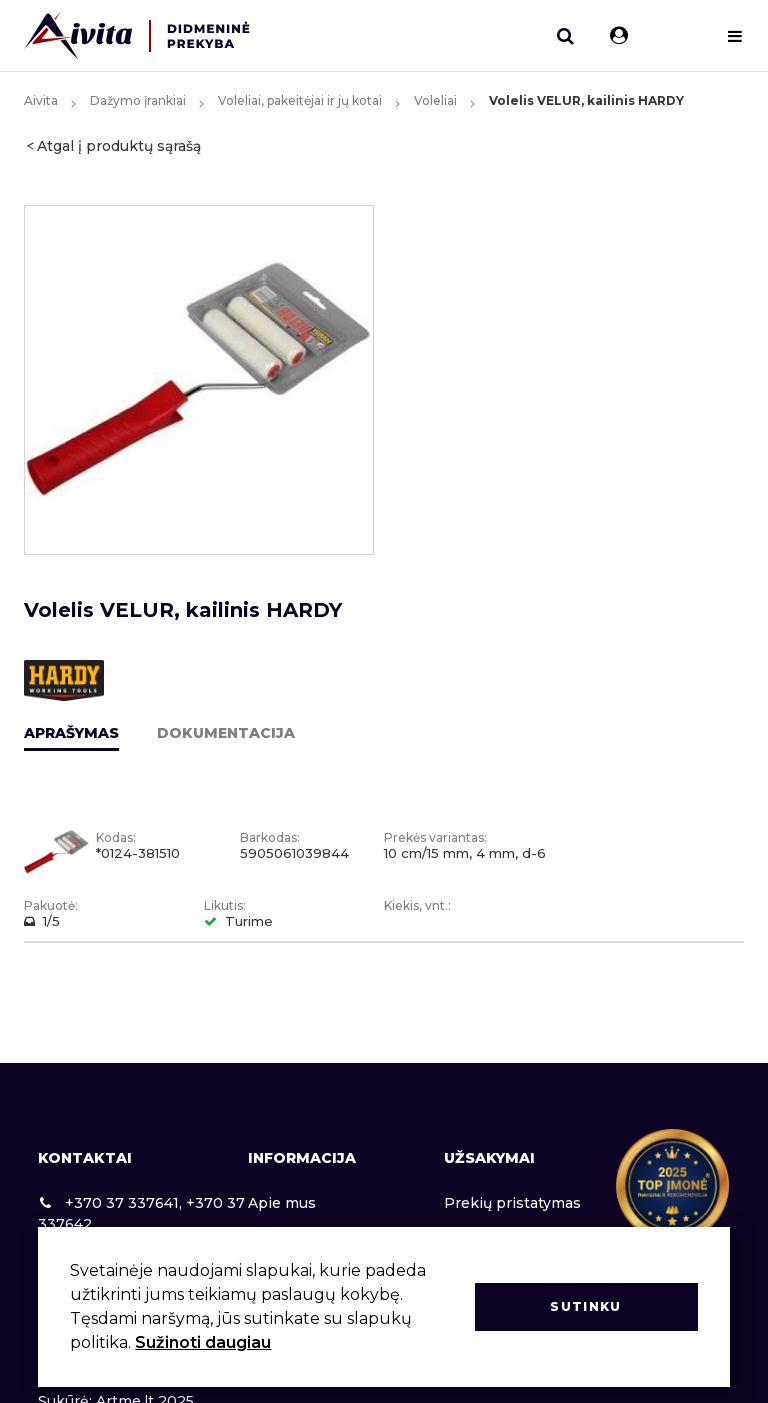 This screenshot has width=768, height=1403. I want to click on Sužinoti daugiau, so click(203, 1342).